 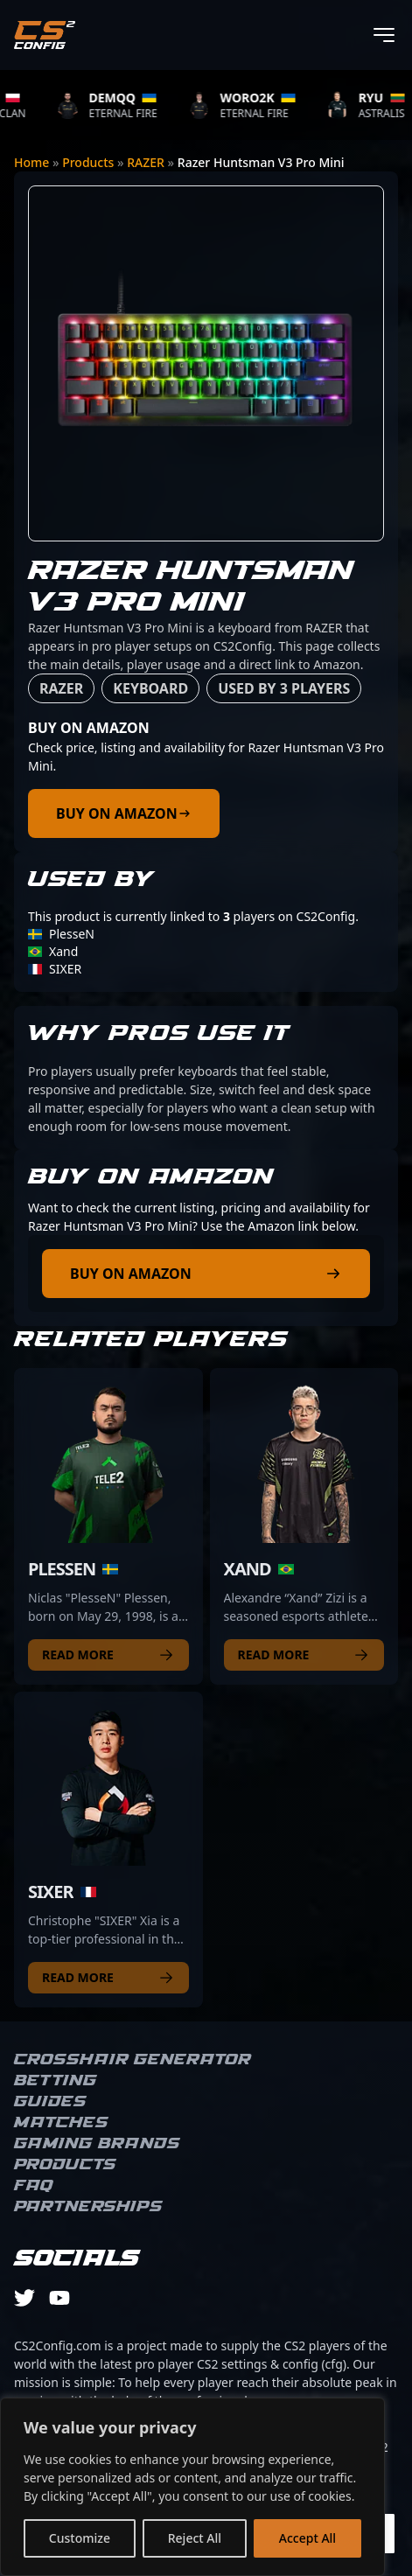 What do you see at coordinates (88, 2206) in the screenshot?
I see `Partnerships` at bounding box center [88, 2206].